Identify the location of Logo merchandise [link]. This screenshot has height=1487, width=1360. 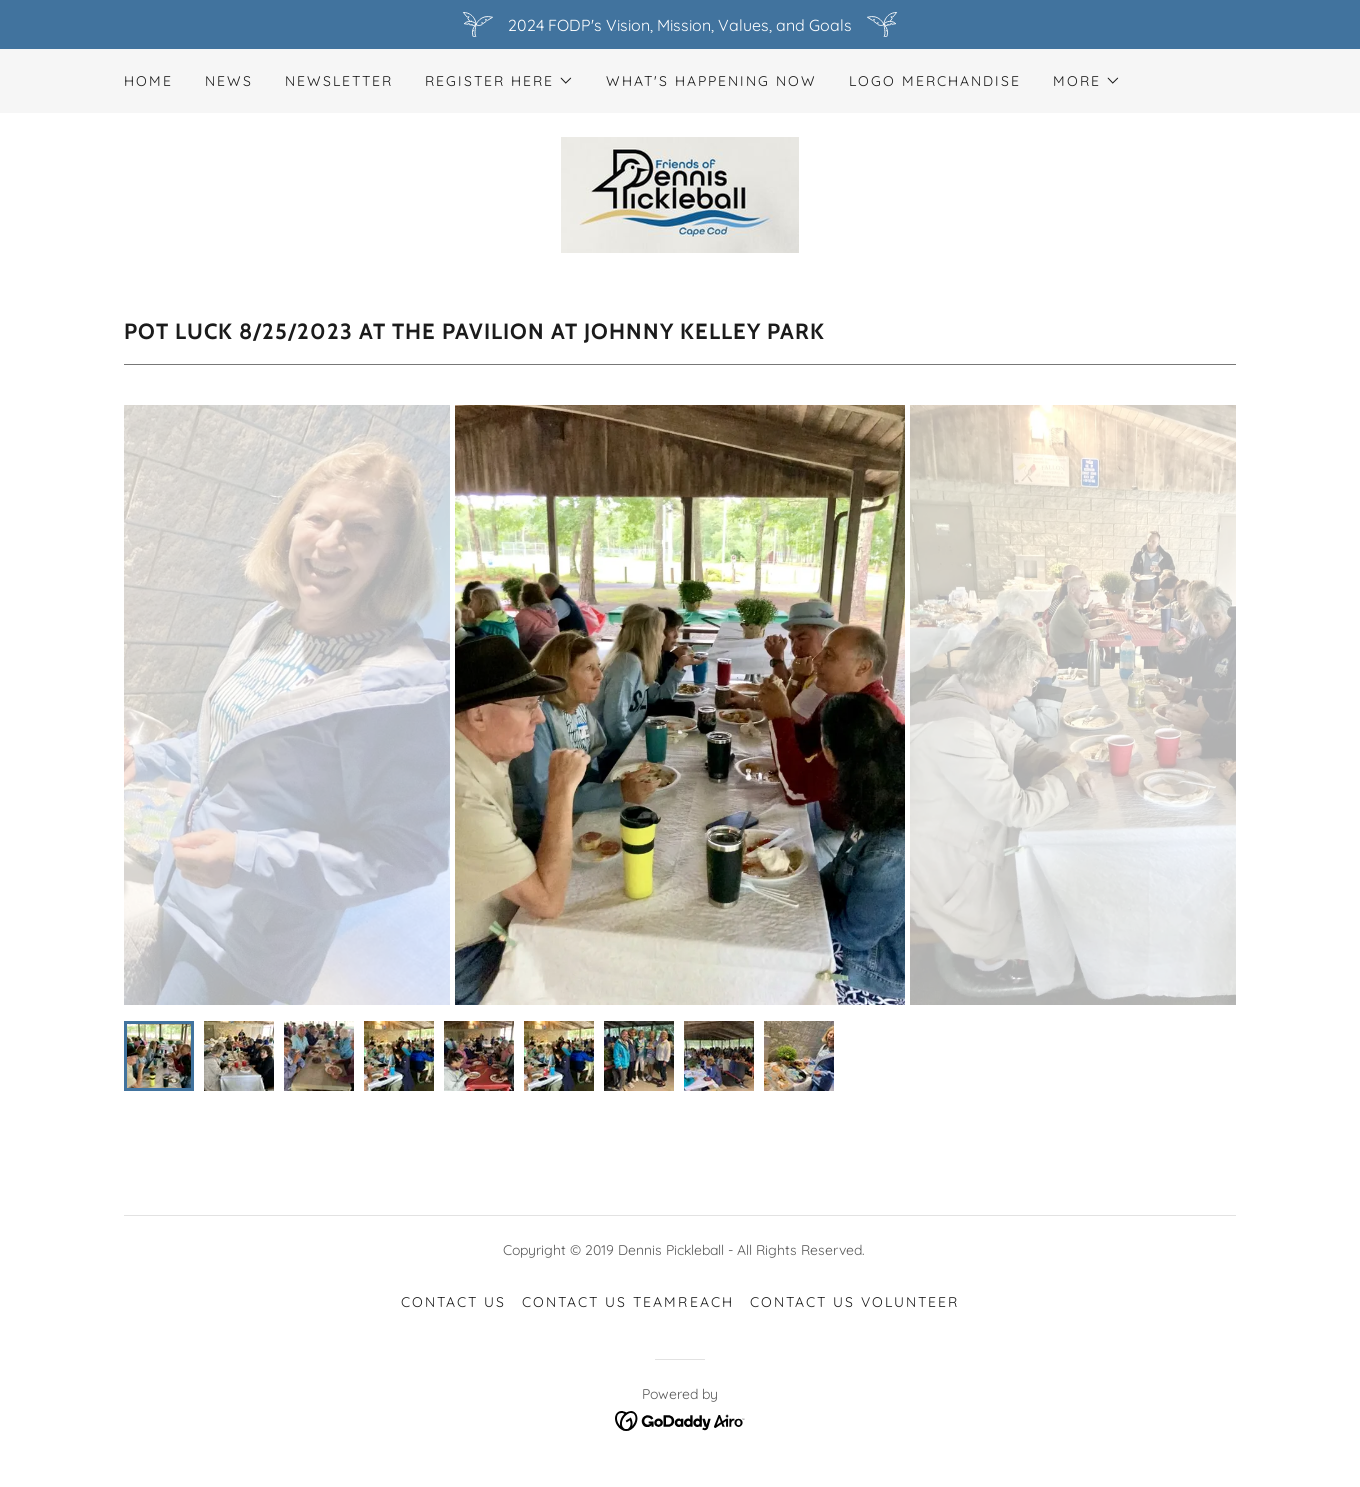
(935, 81).